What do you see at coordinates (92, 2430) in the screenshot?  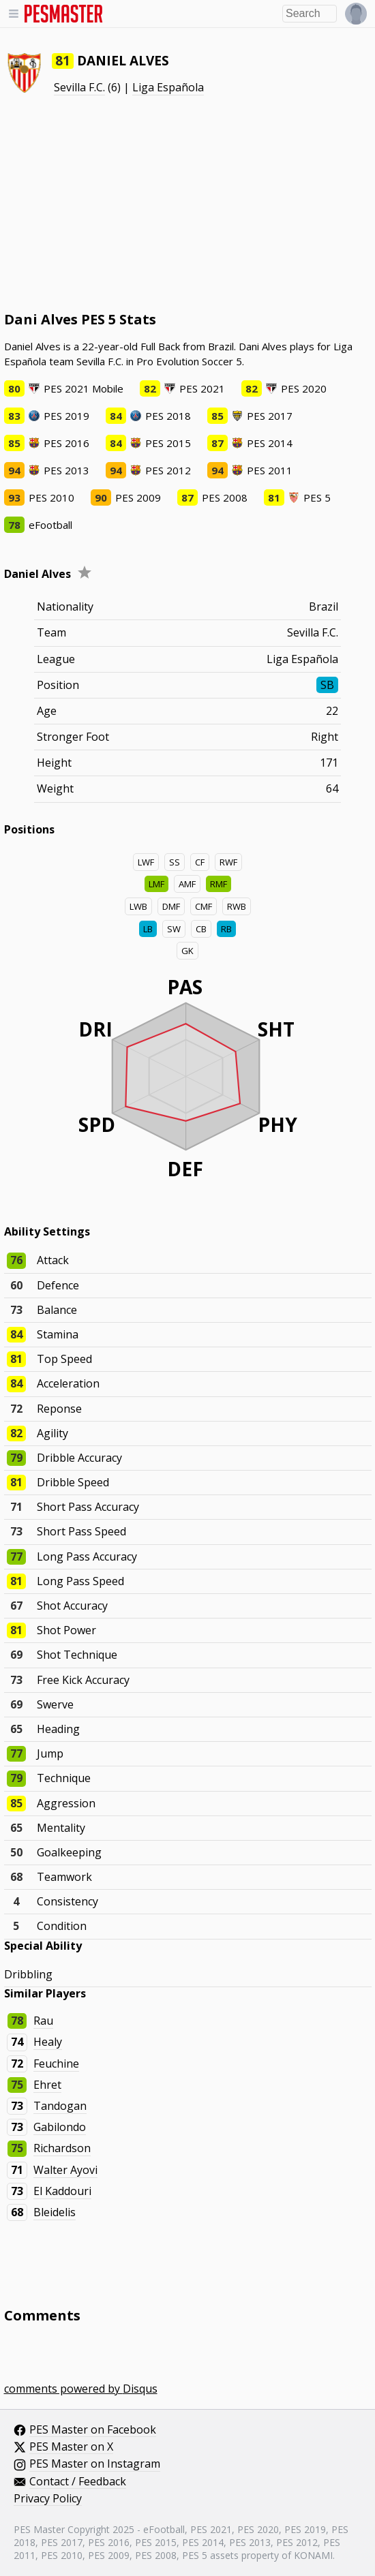 I see `PES Master on Facebook` at bounding box center [92, 2430].